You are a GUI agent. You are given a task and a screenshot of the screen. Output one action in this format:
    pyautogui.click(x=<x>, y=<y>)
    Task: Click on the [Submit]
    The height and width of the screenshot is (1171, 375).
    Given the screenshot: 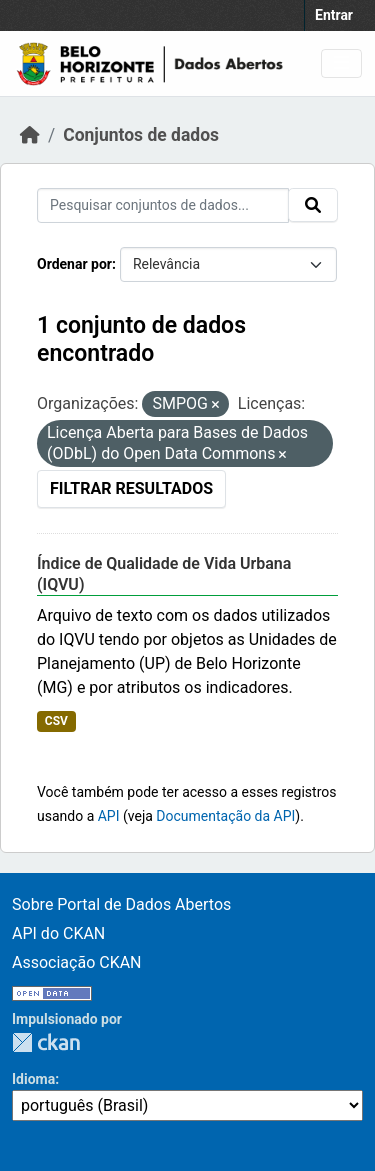 What is the action you would take?
    pyautogui.click(x=313, y=205)
    